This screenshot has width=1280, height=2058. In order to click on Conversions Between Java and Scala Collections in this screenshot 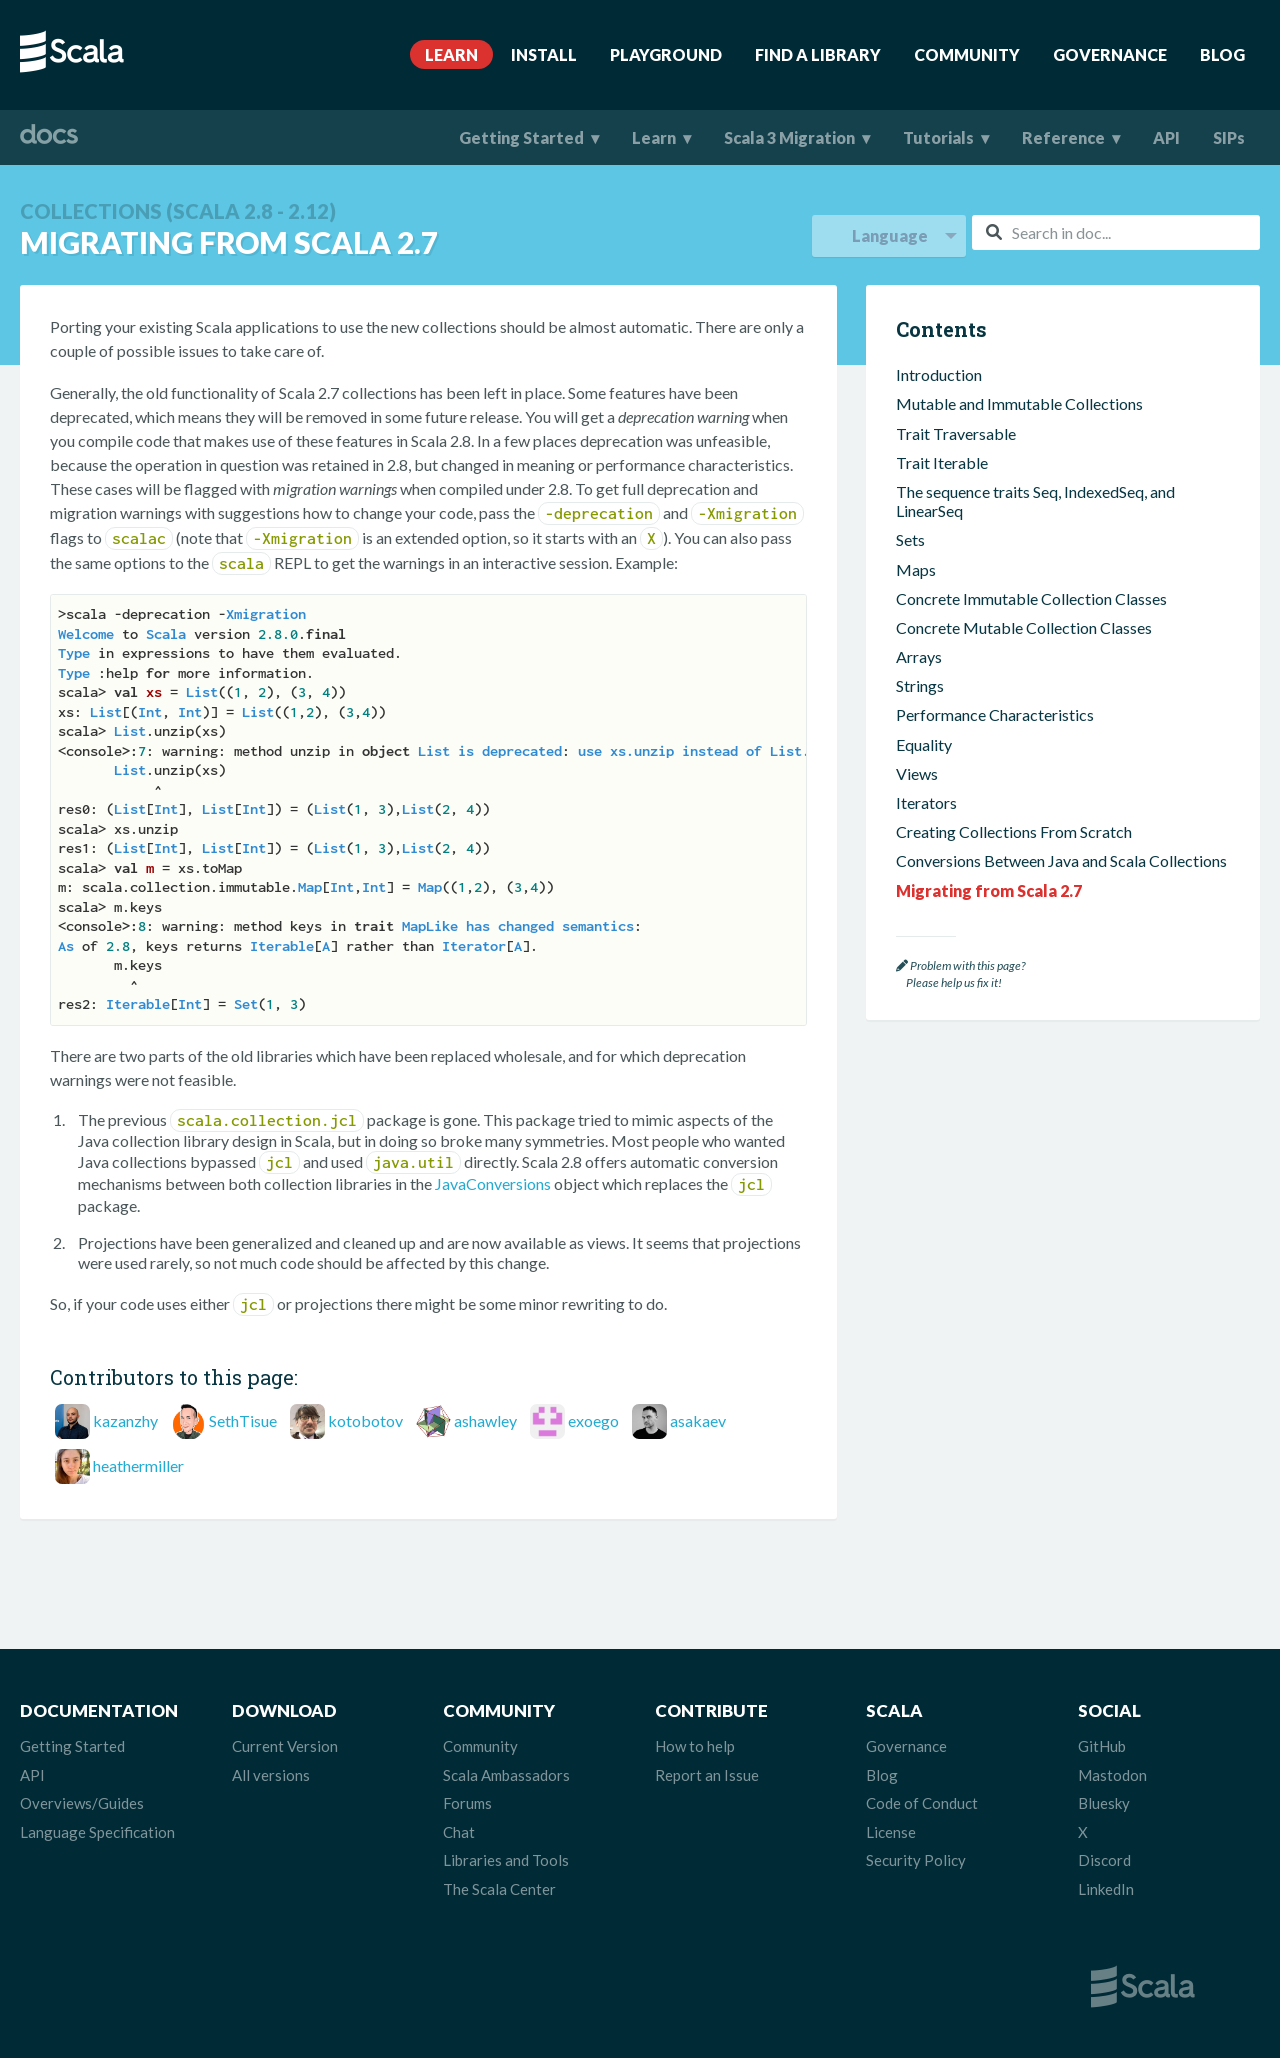, I will do `click(1061, 860)`.